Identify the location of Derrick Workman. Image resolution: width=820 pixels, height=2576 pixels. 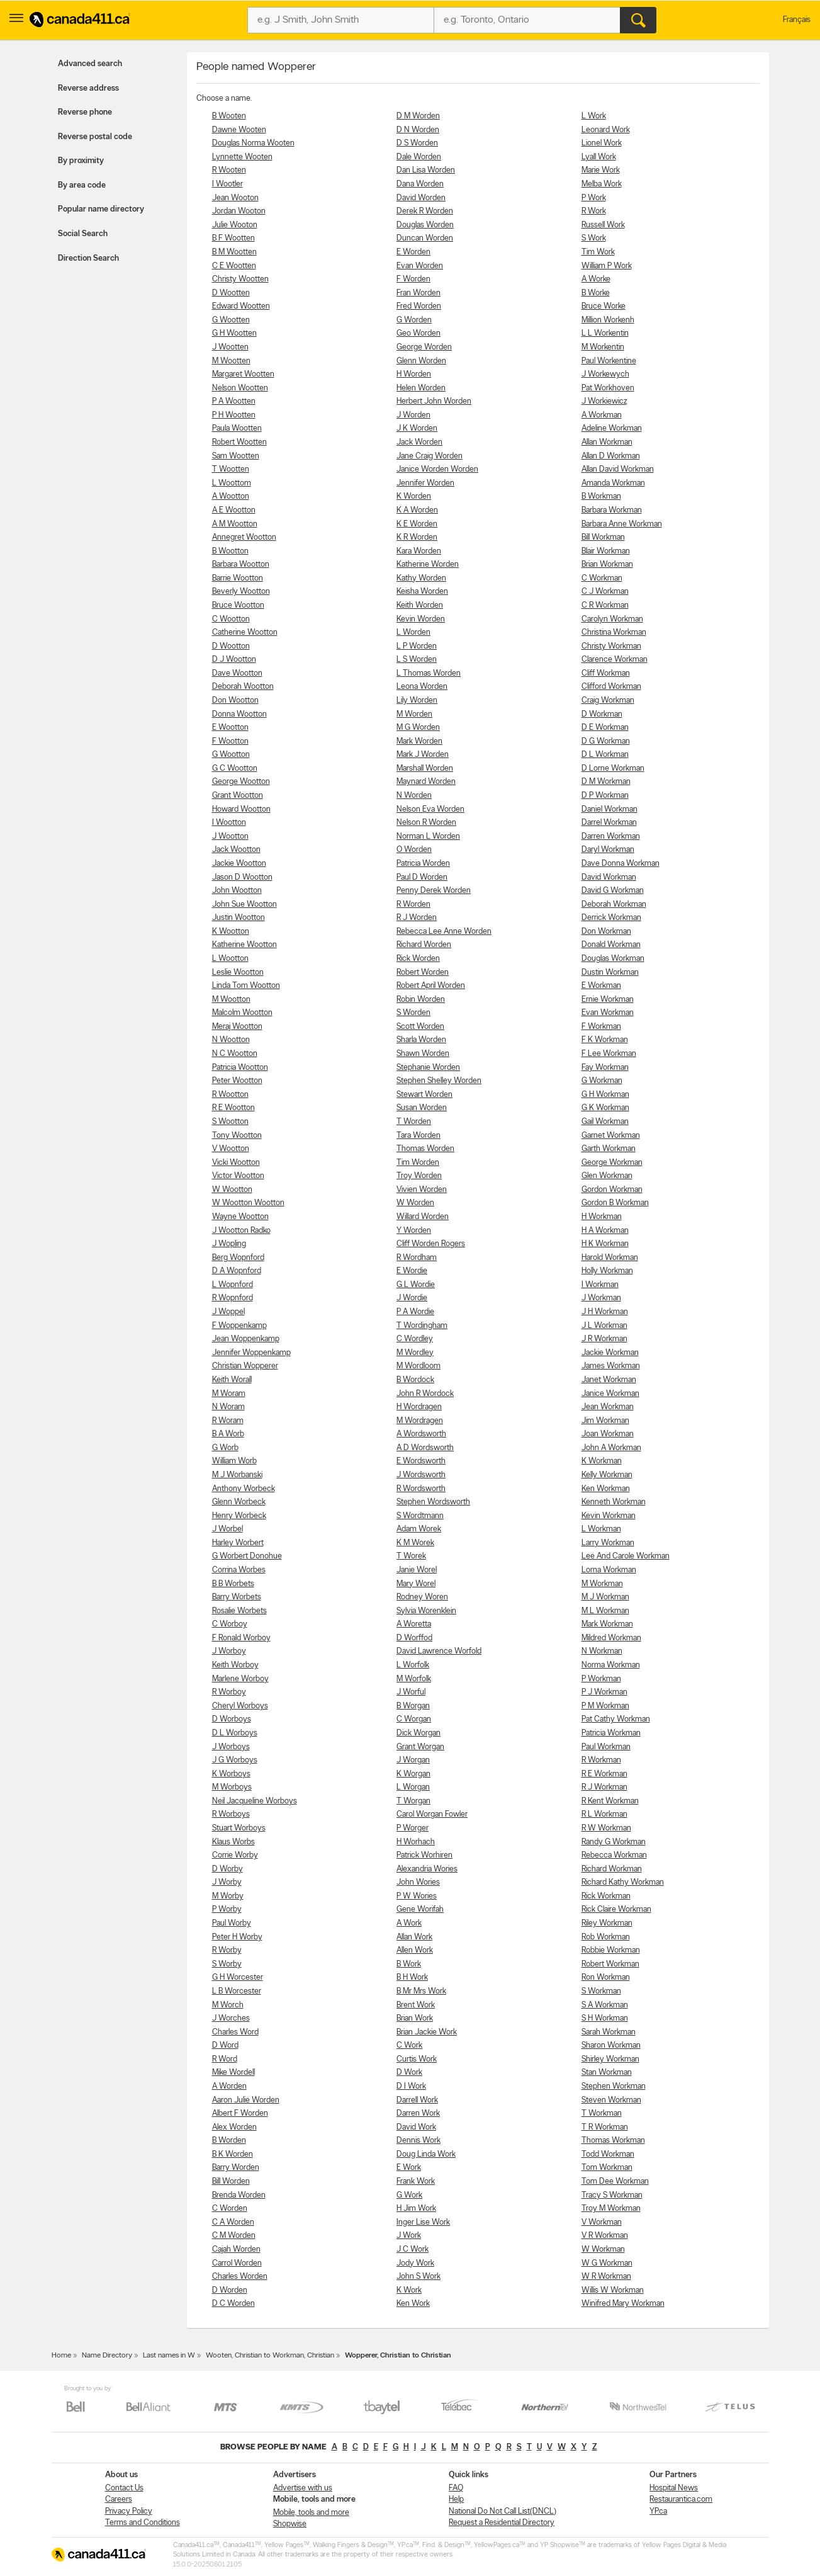
(611, 918).